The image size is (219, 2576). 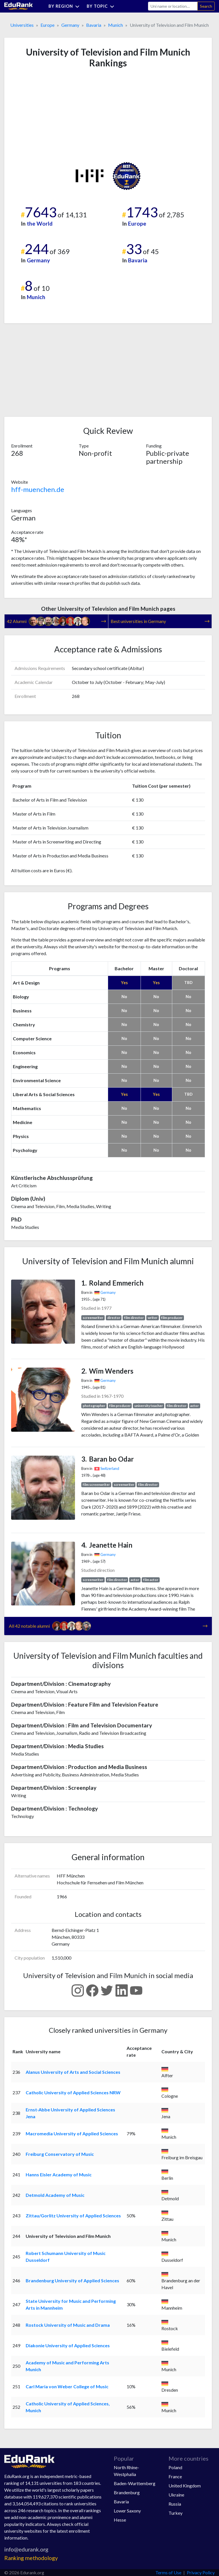 I want to click on Turkey, so click(x=175, y=2513).